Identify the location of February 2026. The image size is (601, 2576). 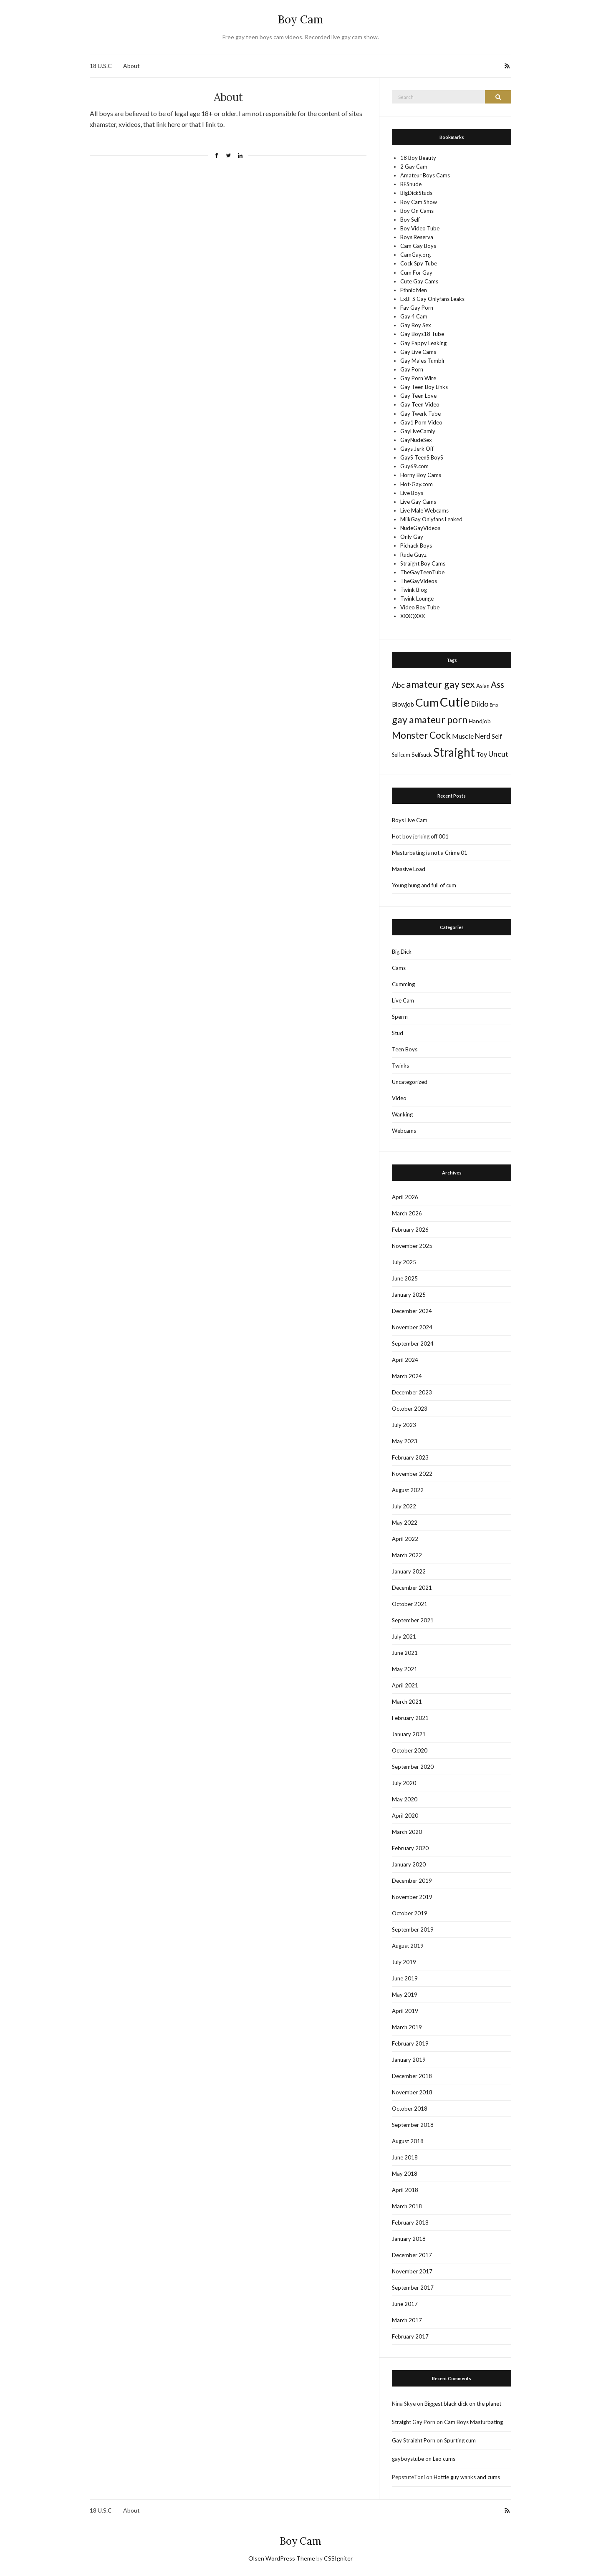
(410, 1229).